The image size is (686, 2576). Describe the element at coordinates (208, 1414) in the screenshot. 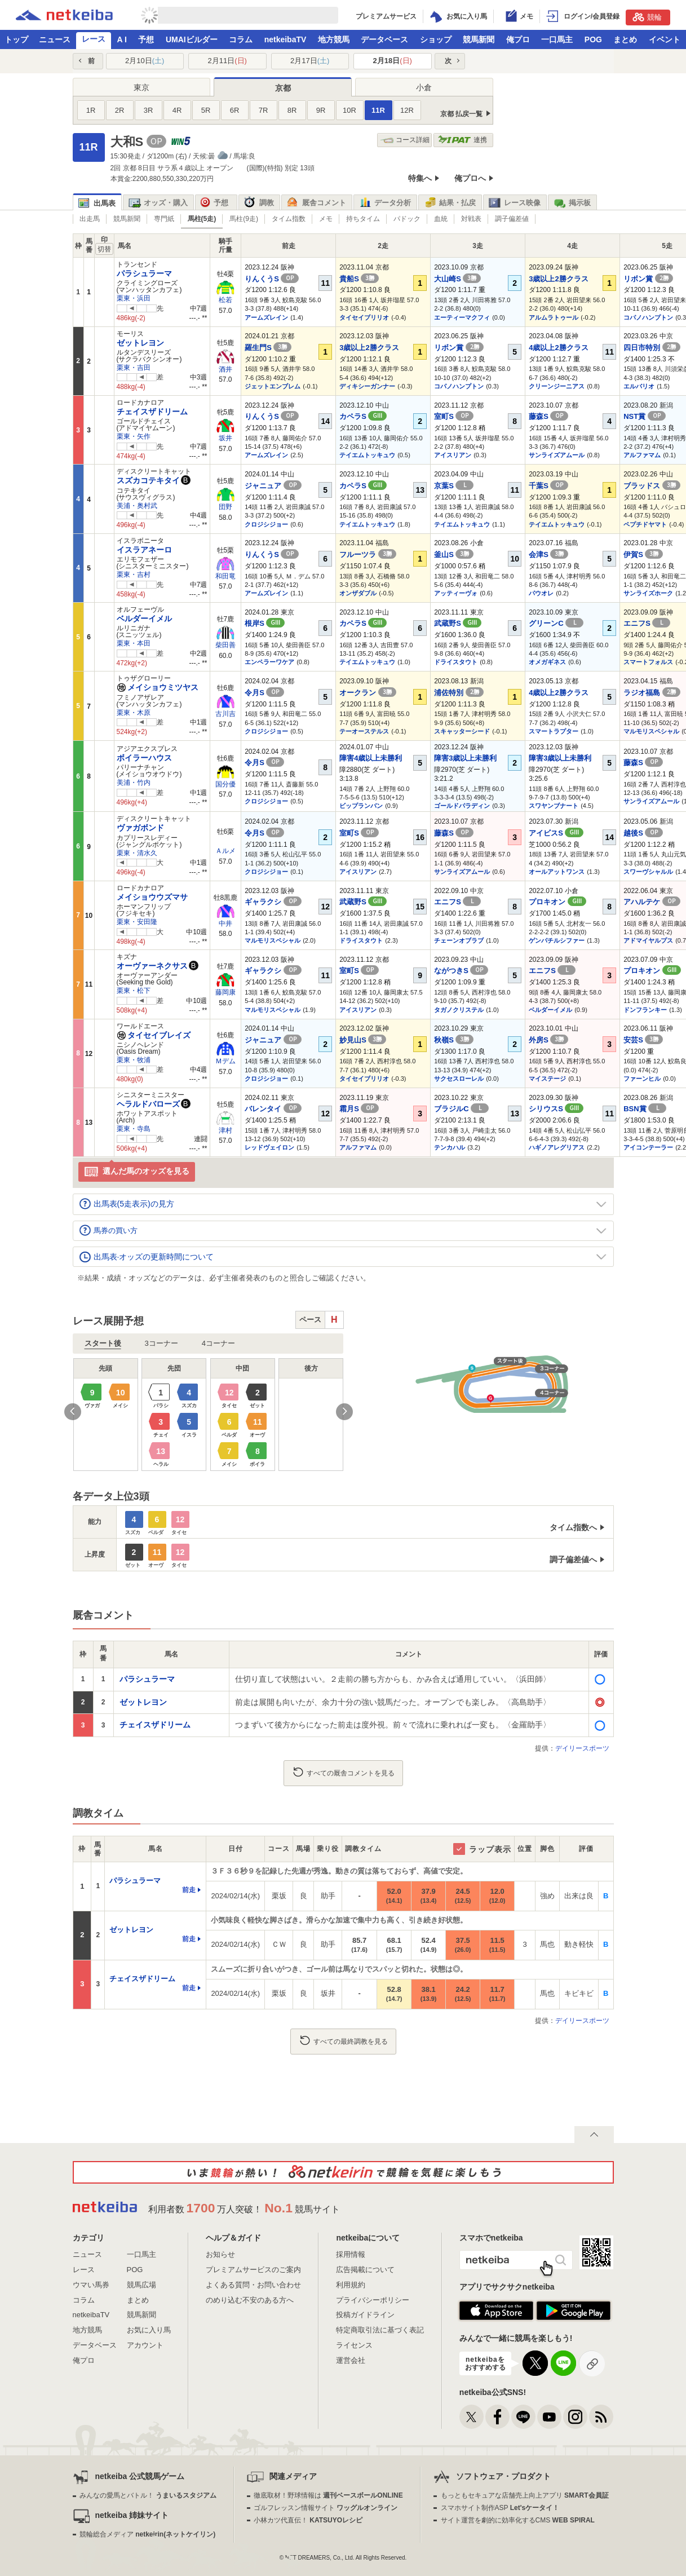

I see `[option]` at that location.